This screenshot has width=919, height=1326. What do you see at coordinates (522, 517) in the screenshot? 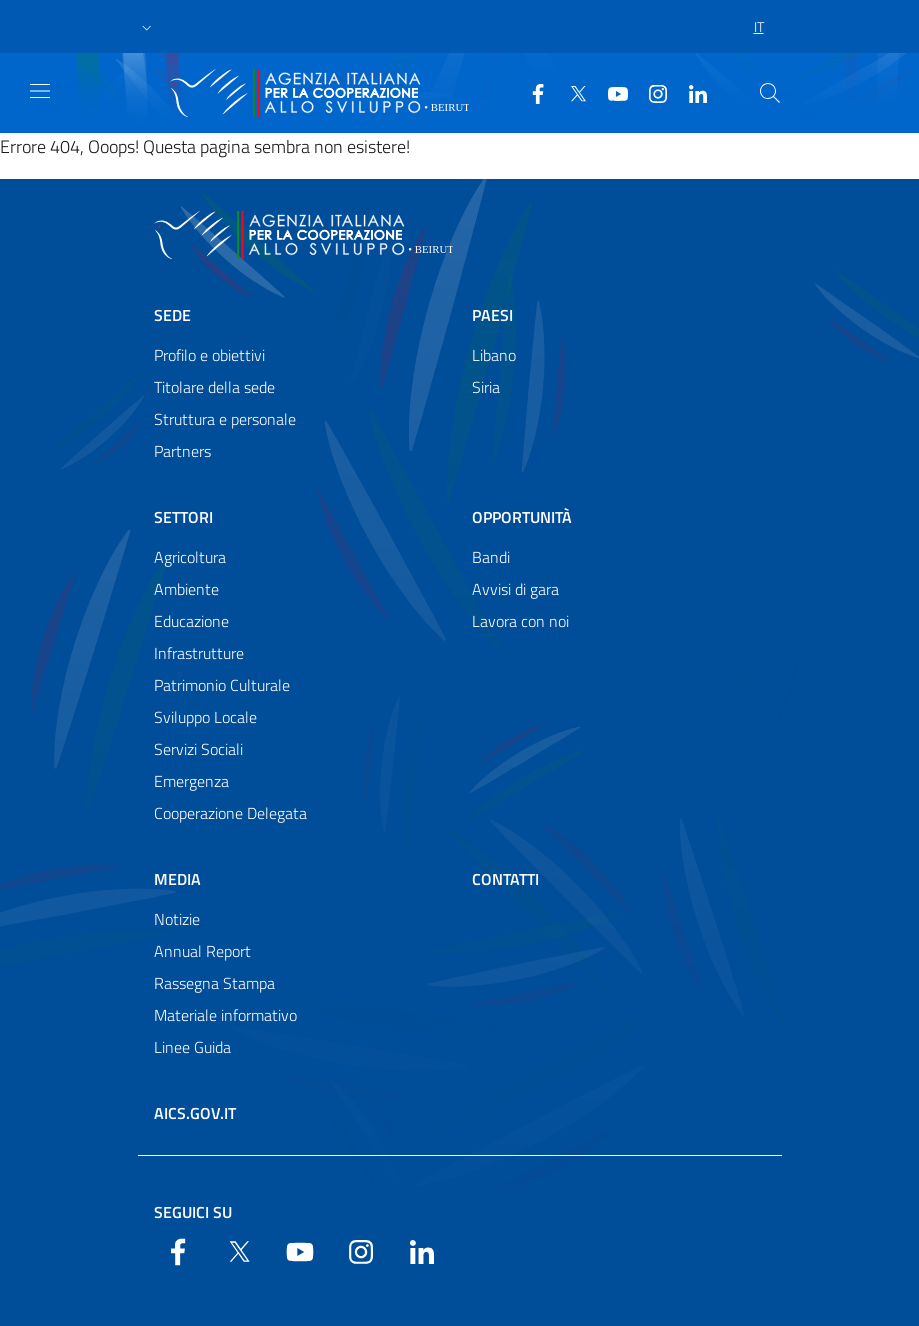
I see `Opportunità` at bounding box center [522, 517].